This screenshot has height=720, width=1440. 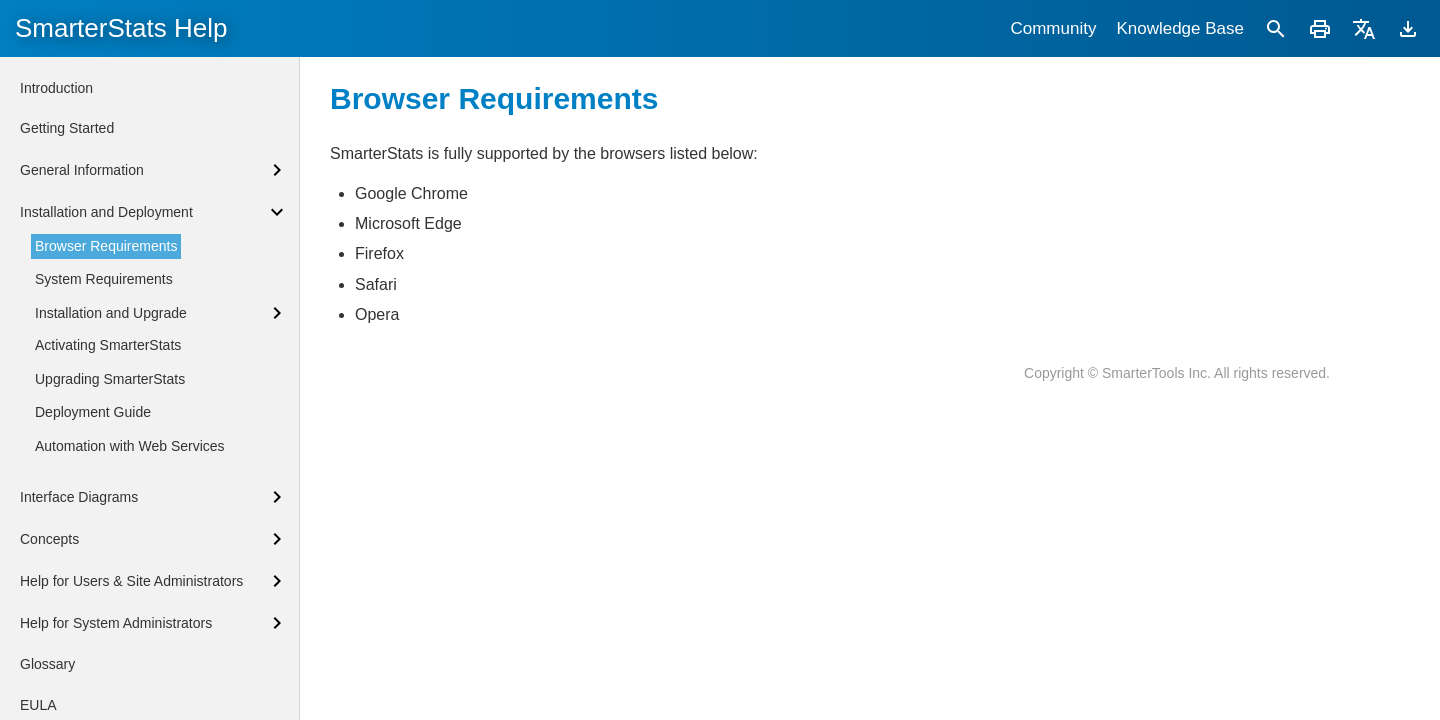 I want to click on Knowledge Base, so click(x=1180, y=28).